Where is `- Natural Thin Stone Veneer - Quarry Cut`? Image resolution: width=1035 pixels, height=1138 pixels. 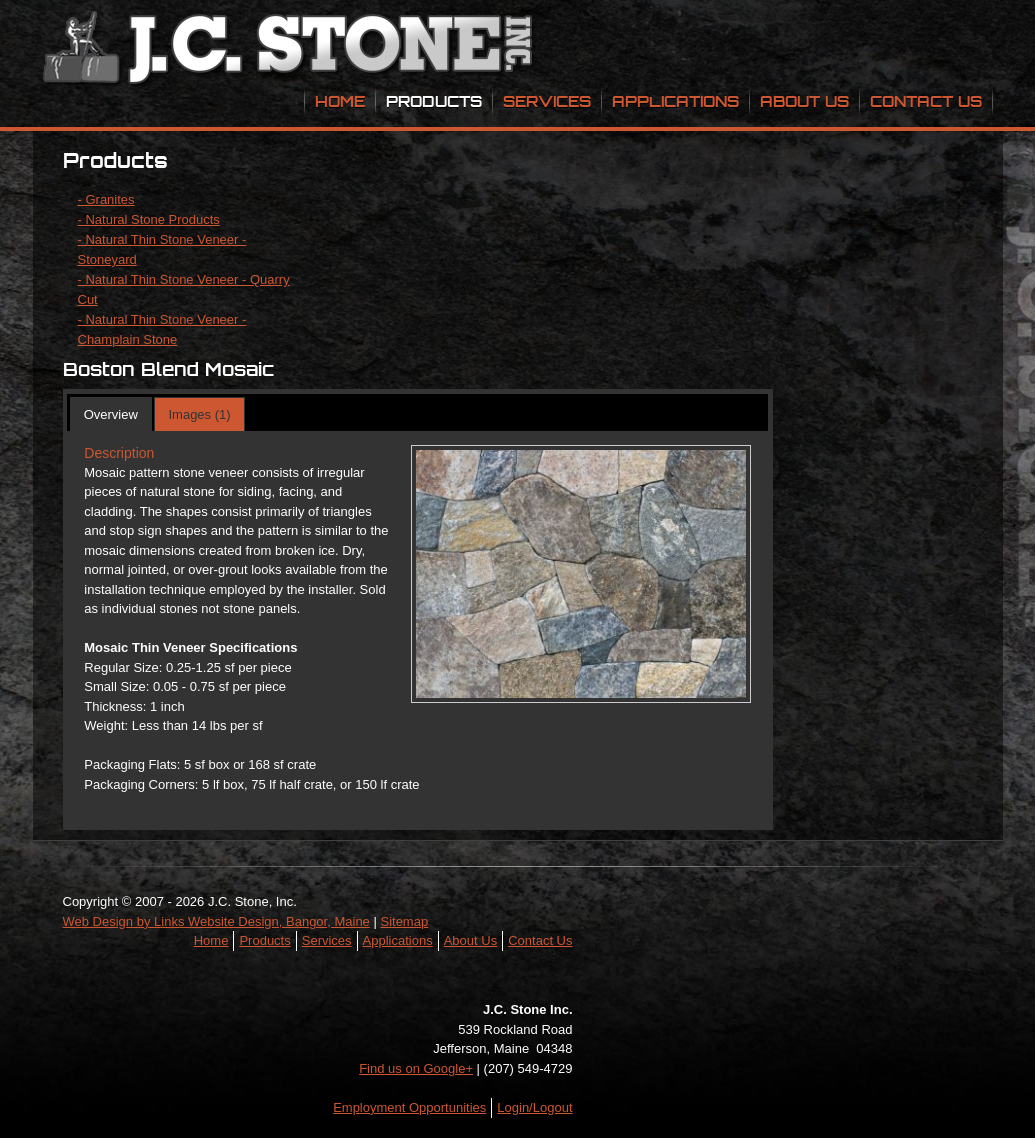 - Natural Thin Stone Veneer - Quarry Cut is located at coordinates (184, 289).